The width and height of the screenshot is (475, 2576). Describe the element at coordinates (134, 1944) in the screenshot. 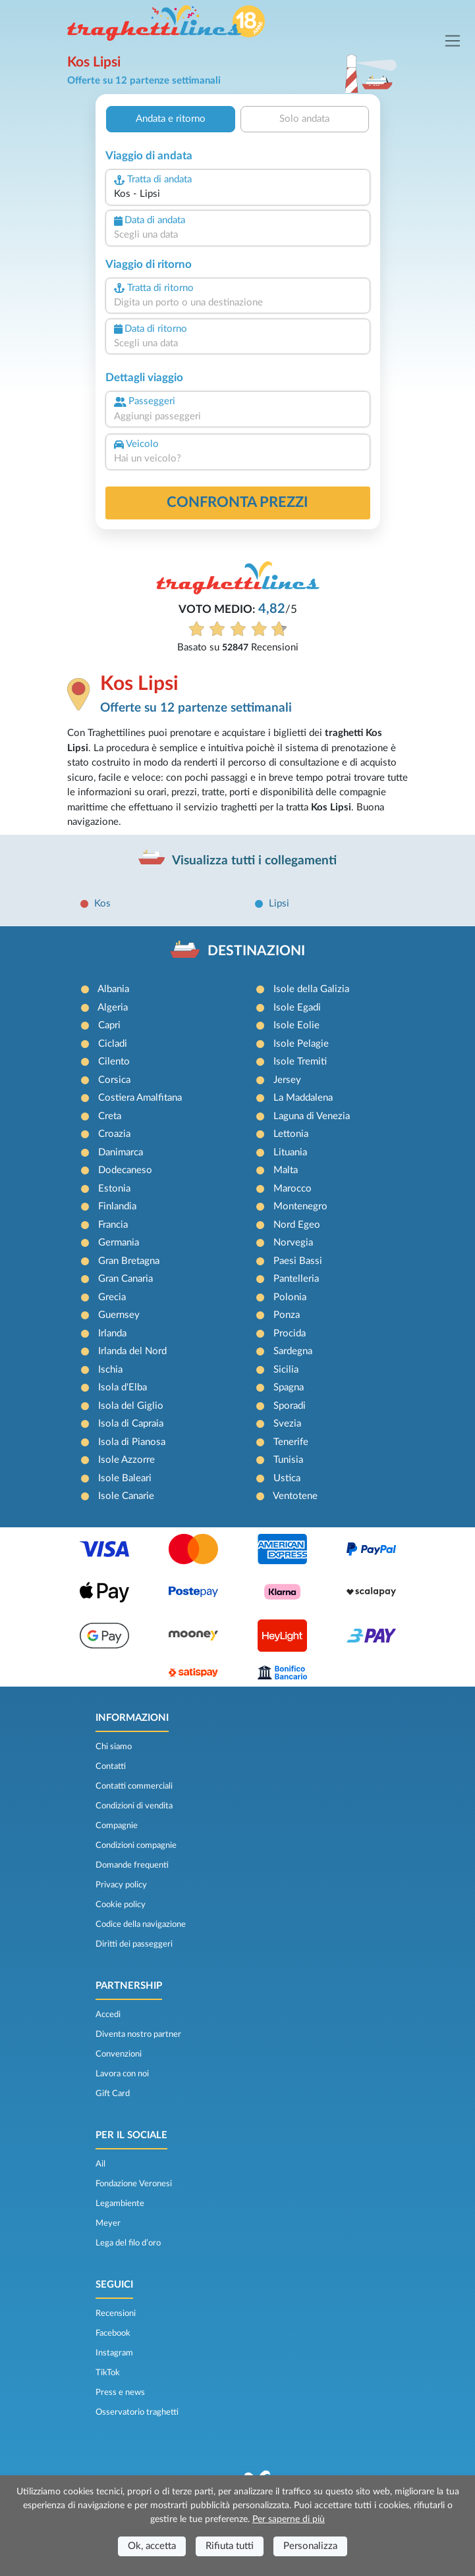

I see `Diritti dei passeggeri` at that location.